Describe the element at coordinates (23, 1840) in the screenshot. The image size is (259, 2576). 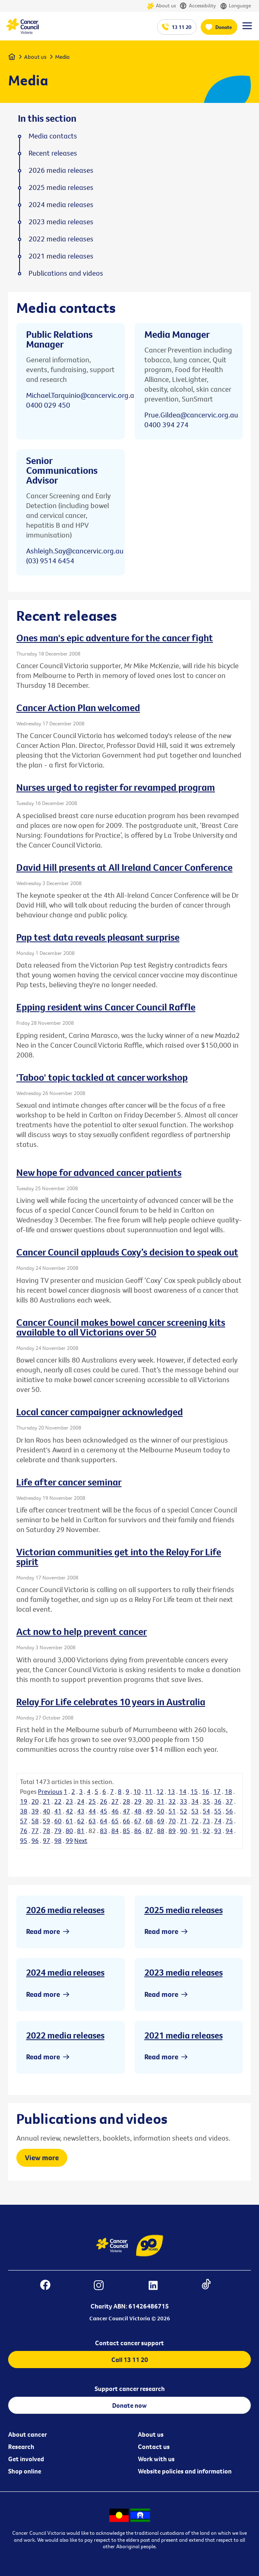
I see `95` at that location.